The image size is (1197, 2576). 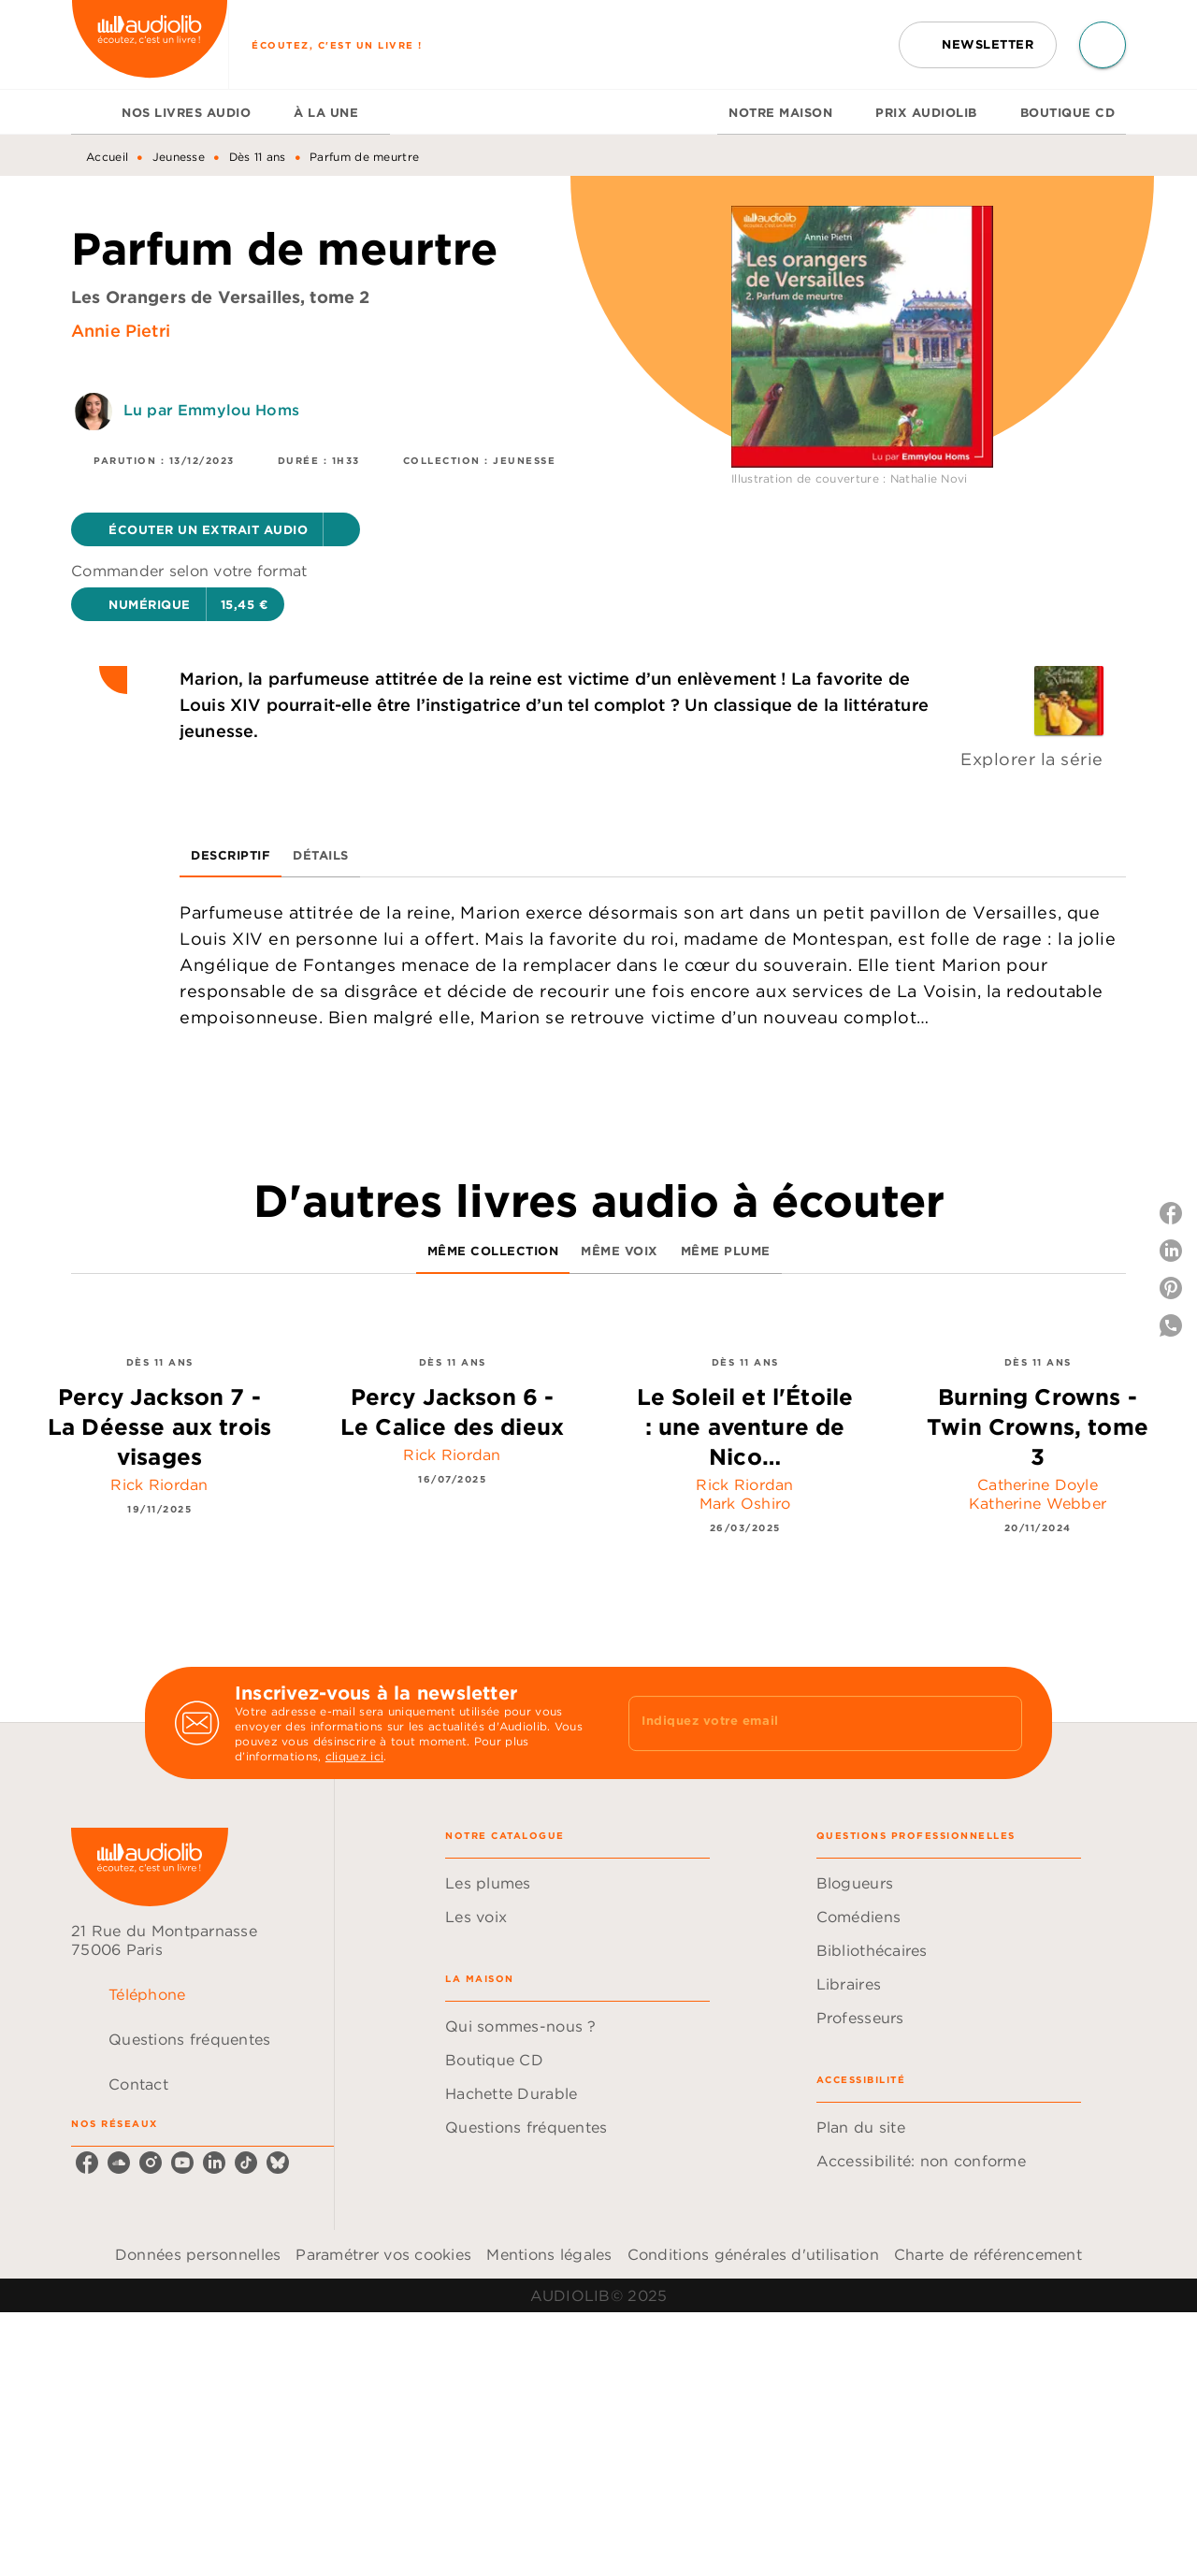 I want to click on [Indiquez votre email], so click(x=801, y=1723).